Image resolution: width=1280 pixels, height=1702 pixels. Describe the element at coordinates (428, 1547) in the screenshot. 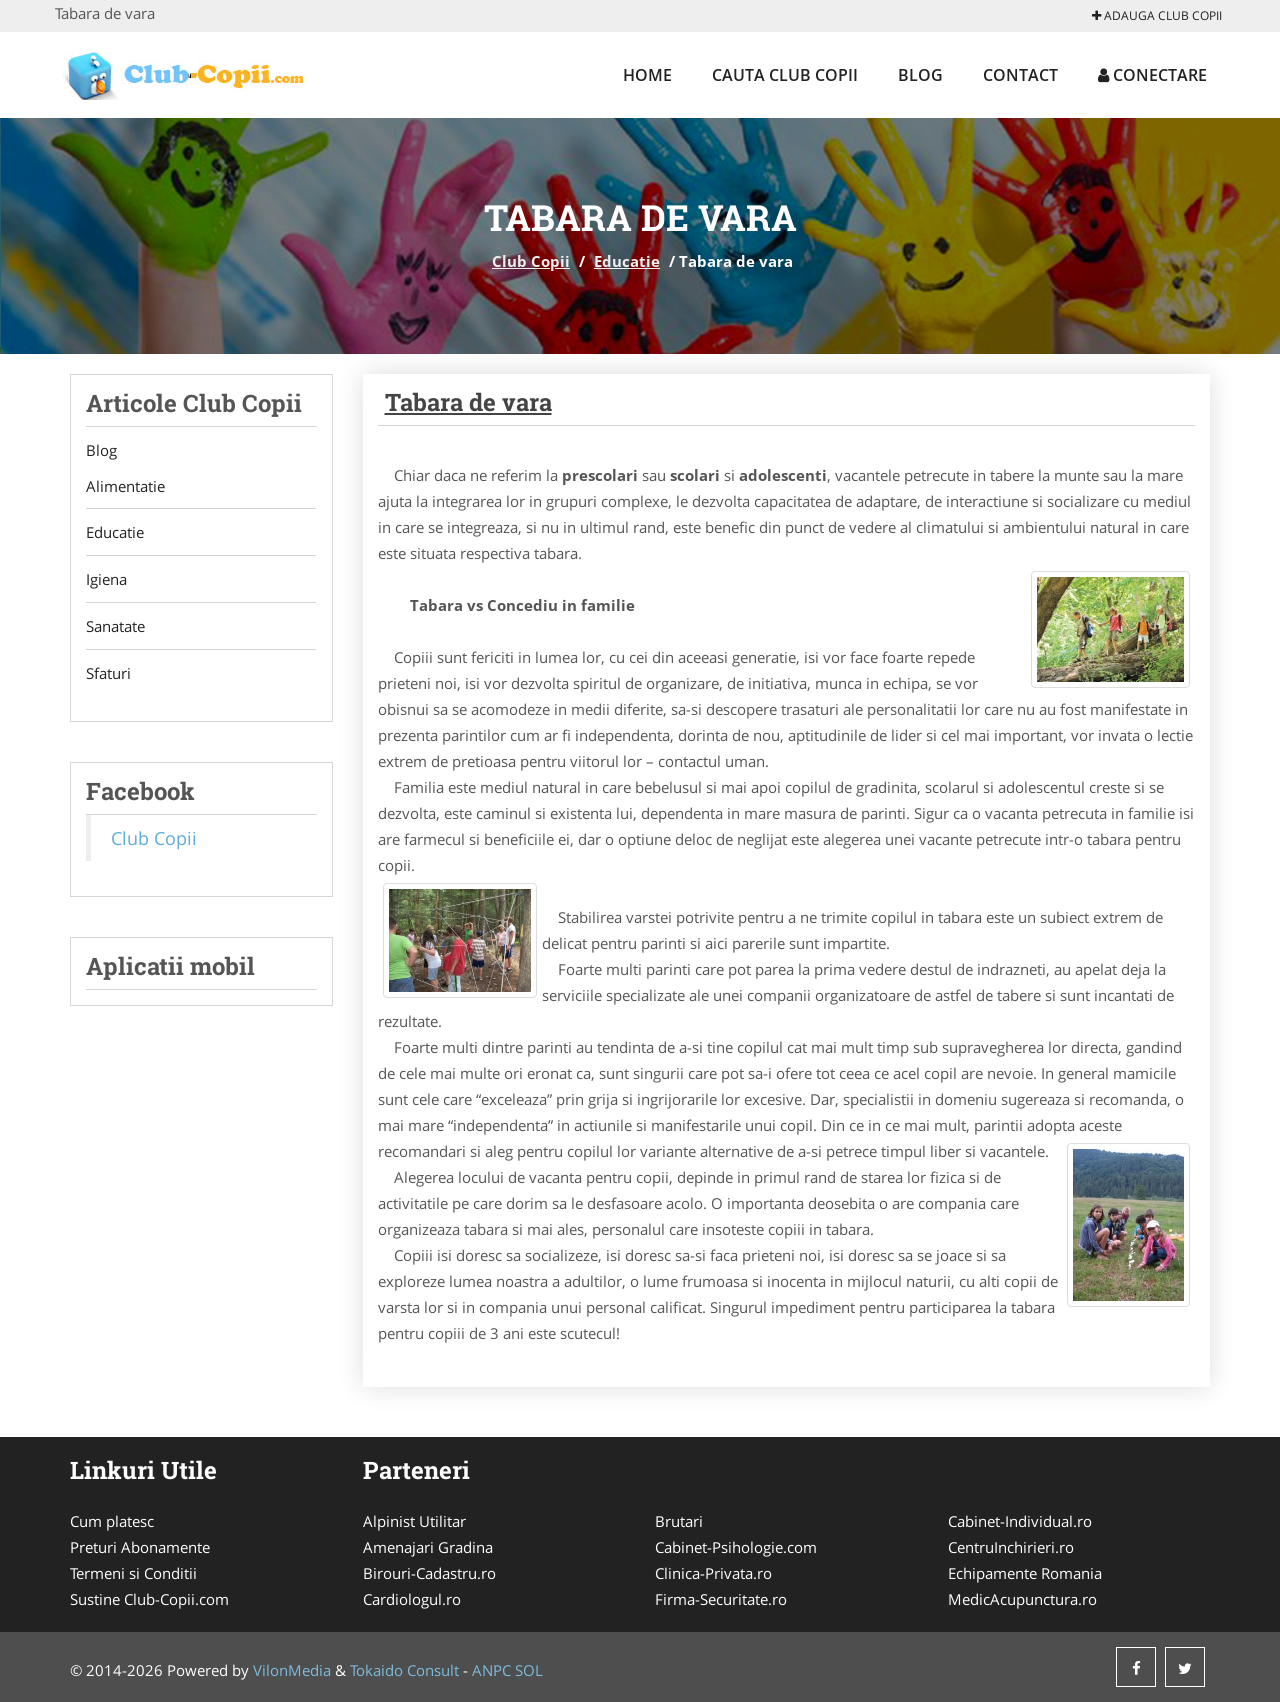

I see `Amenajari Gradina` at that location.